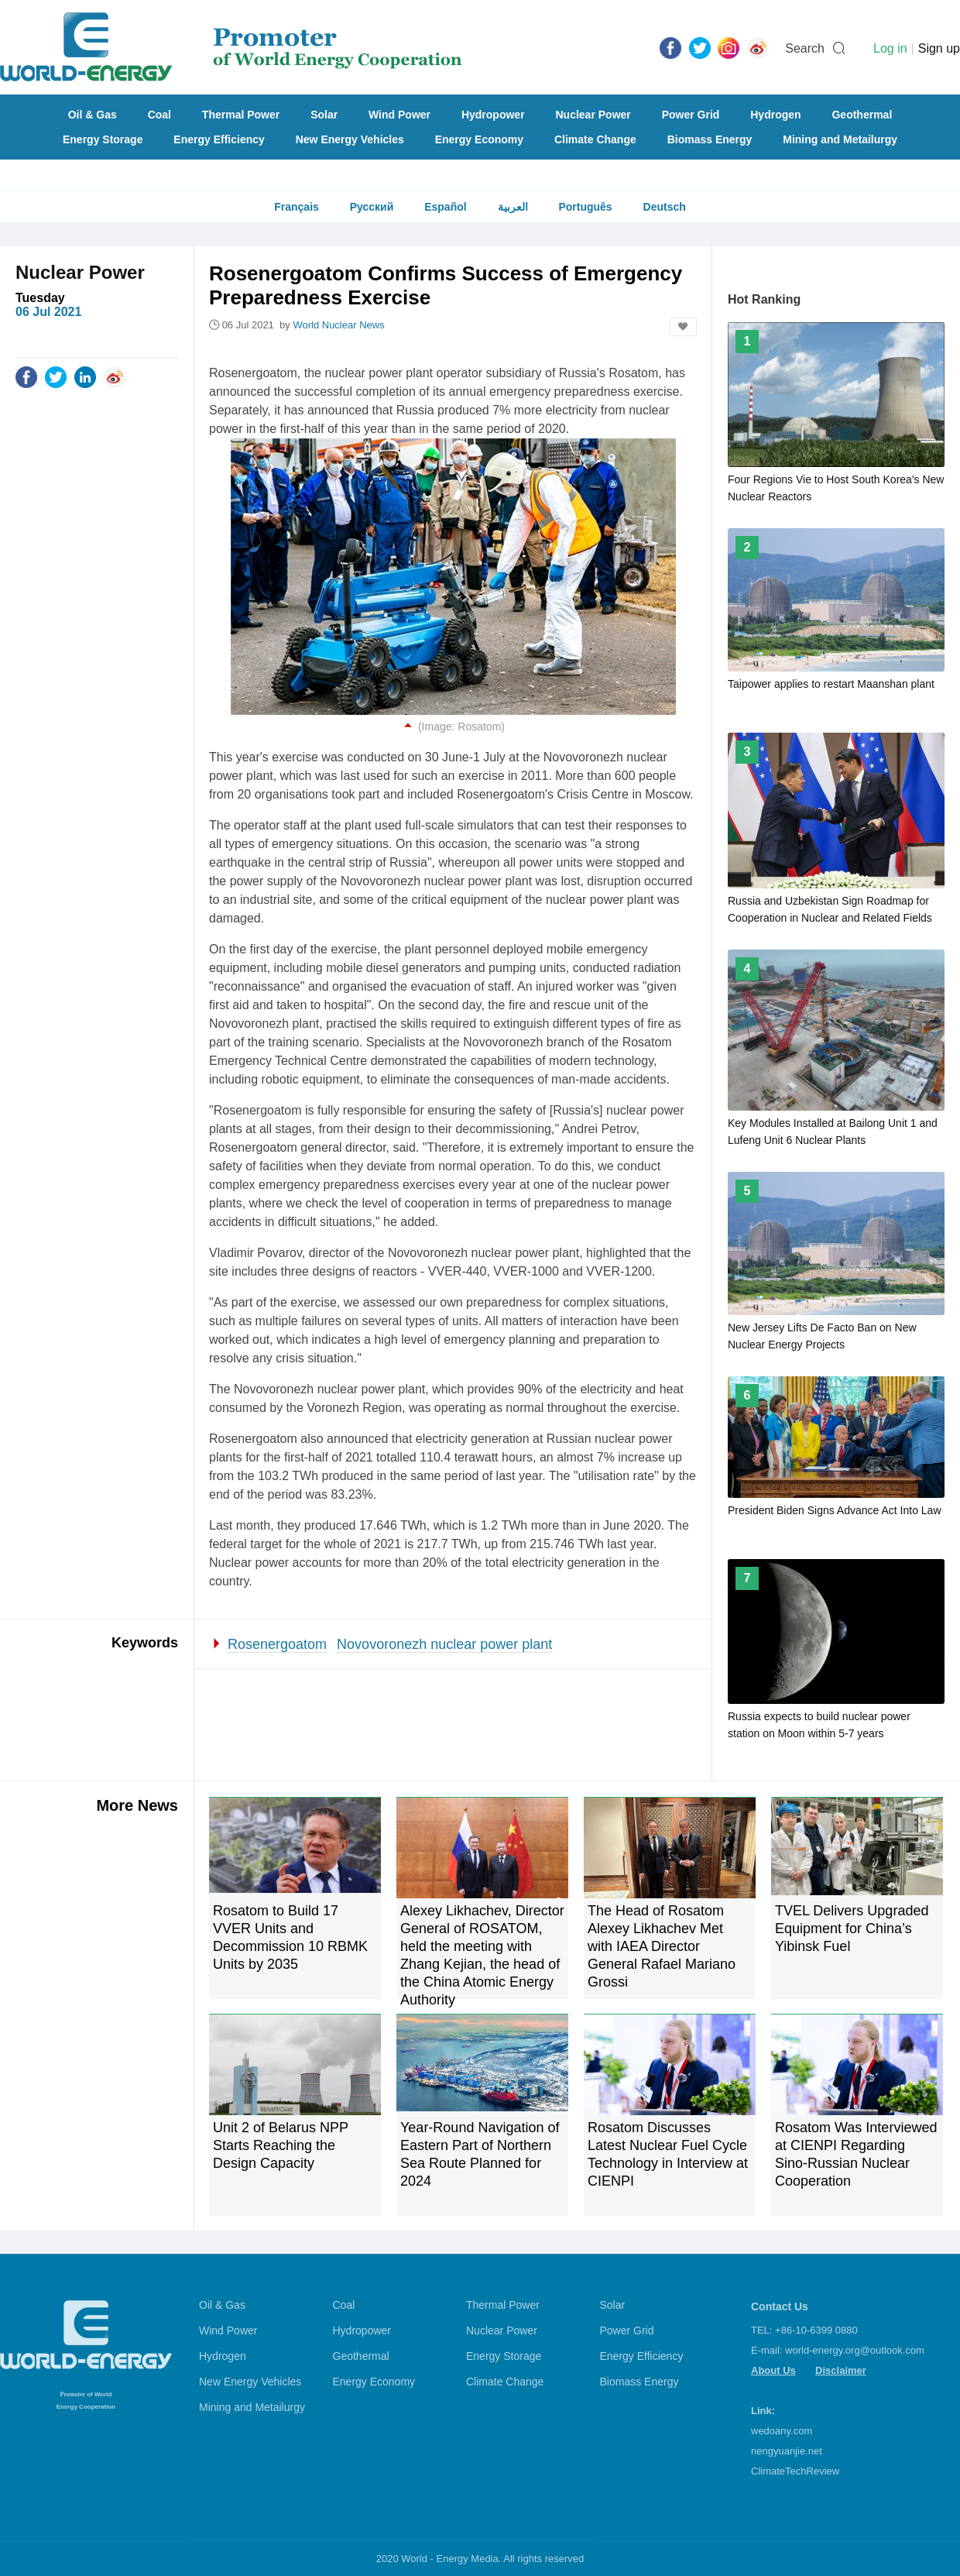 This screenshot has height=2576, width=960. What do you see at coordinates (324, 114) in the screenshot?
I see `Solar` at bounding box center [324, 114].